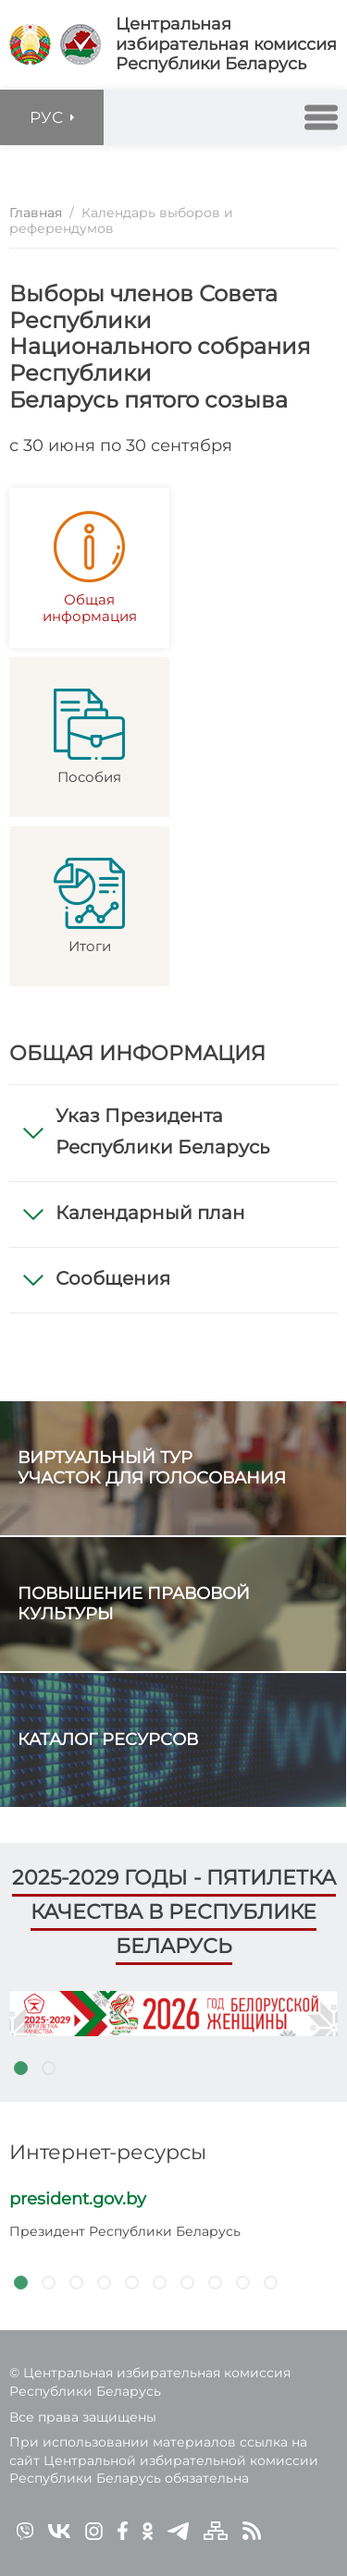 This screenshot has height=2576, width=347. Describe the element at coordinates (173, 2013) in the screenshot. I see `[tabpanel]` at that location.